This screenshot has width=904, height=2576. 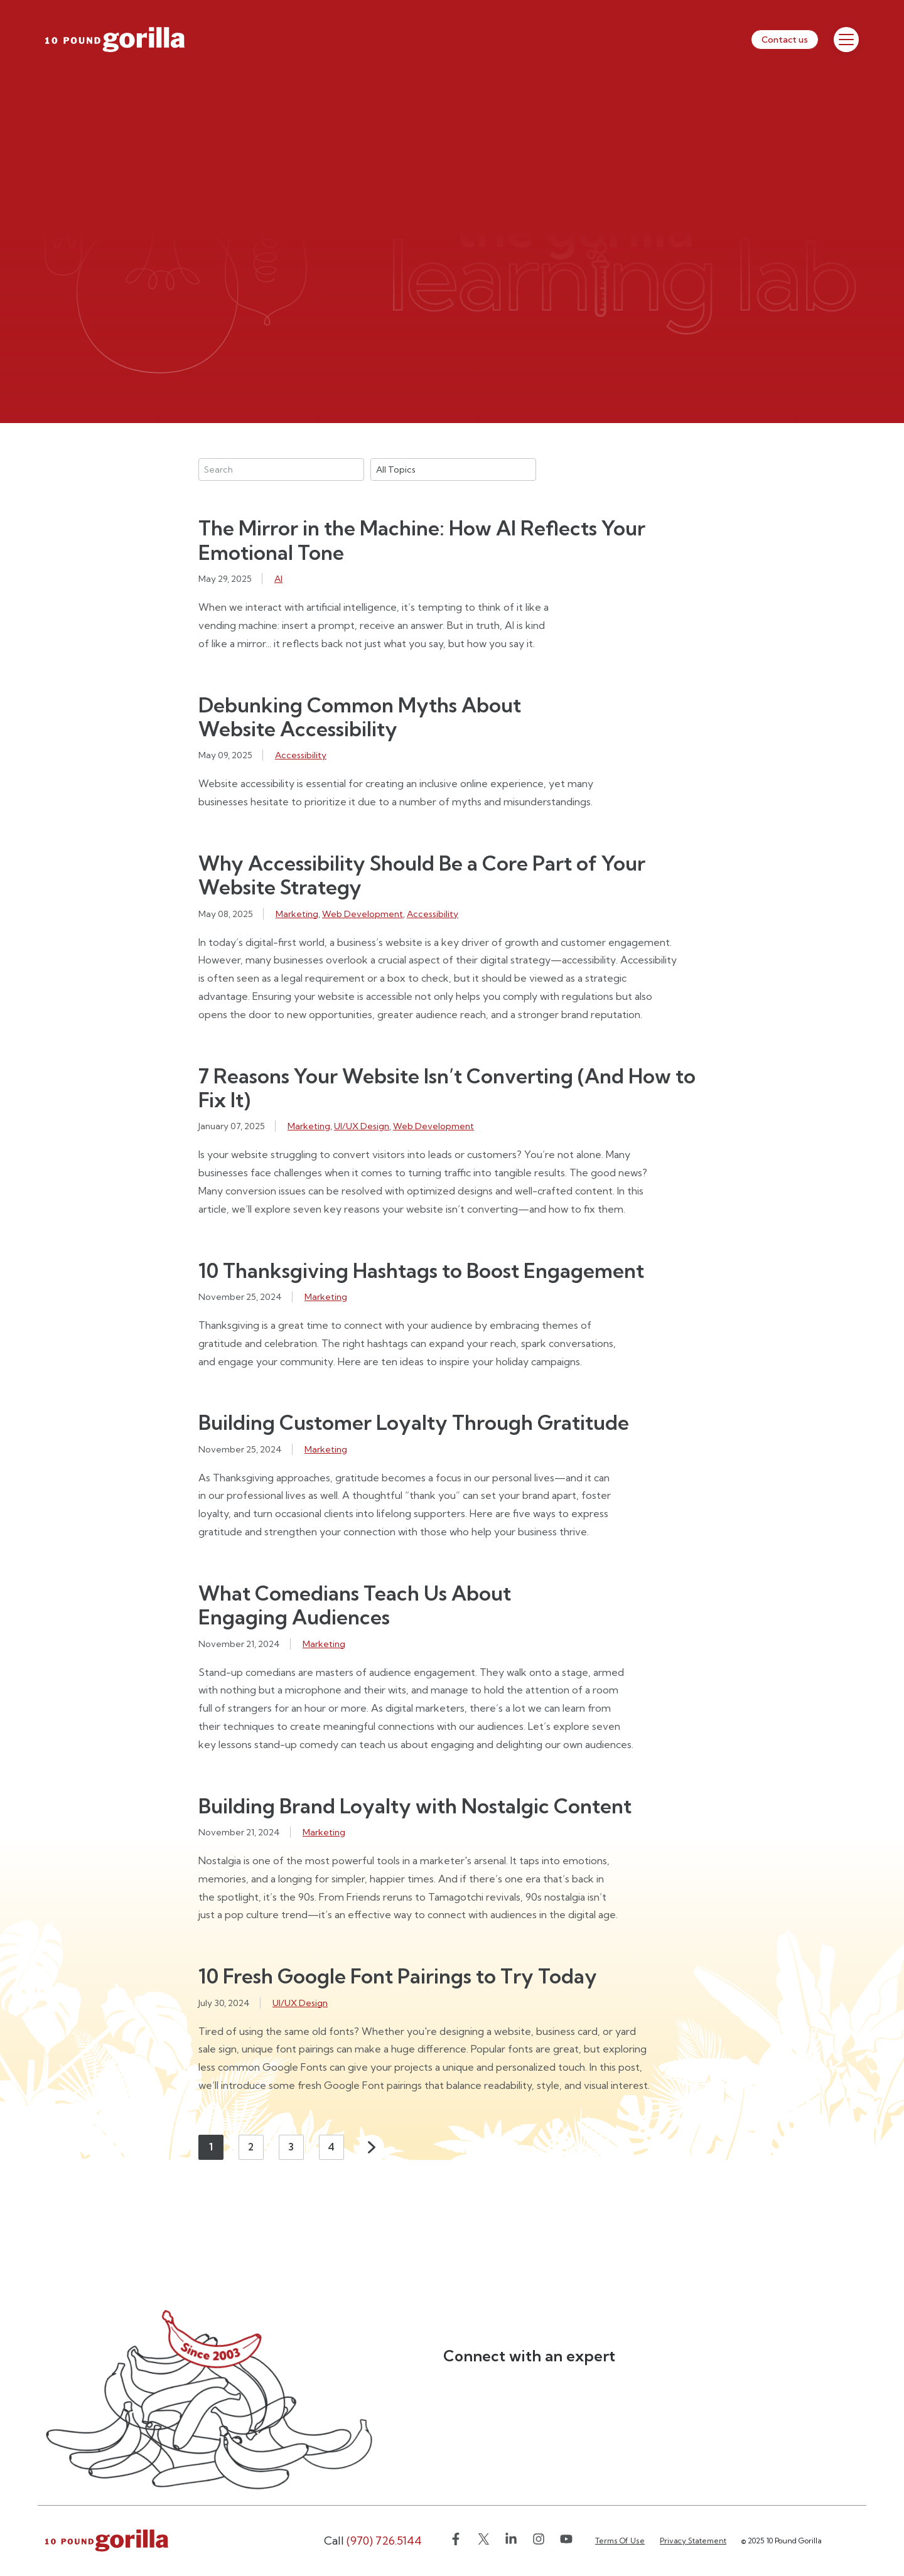 I want to click on 10 Fresh Google Font Pairings to Try Today, so click(x=397, y=1975).